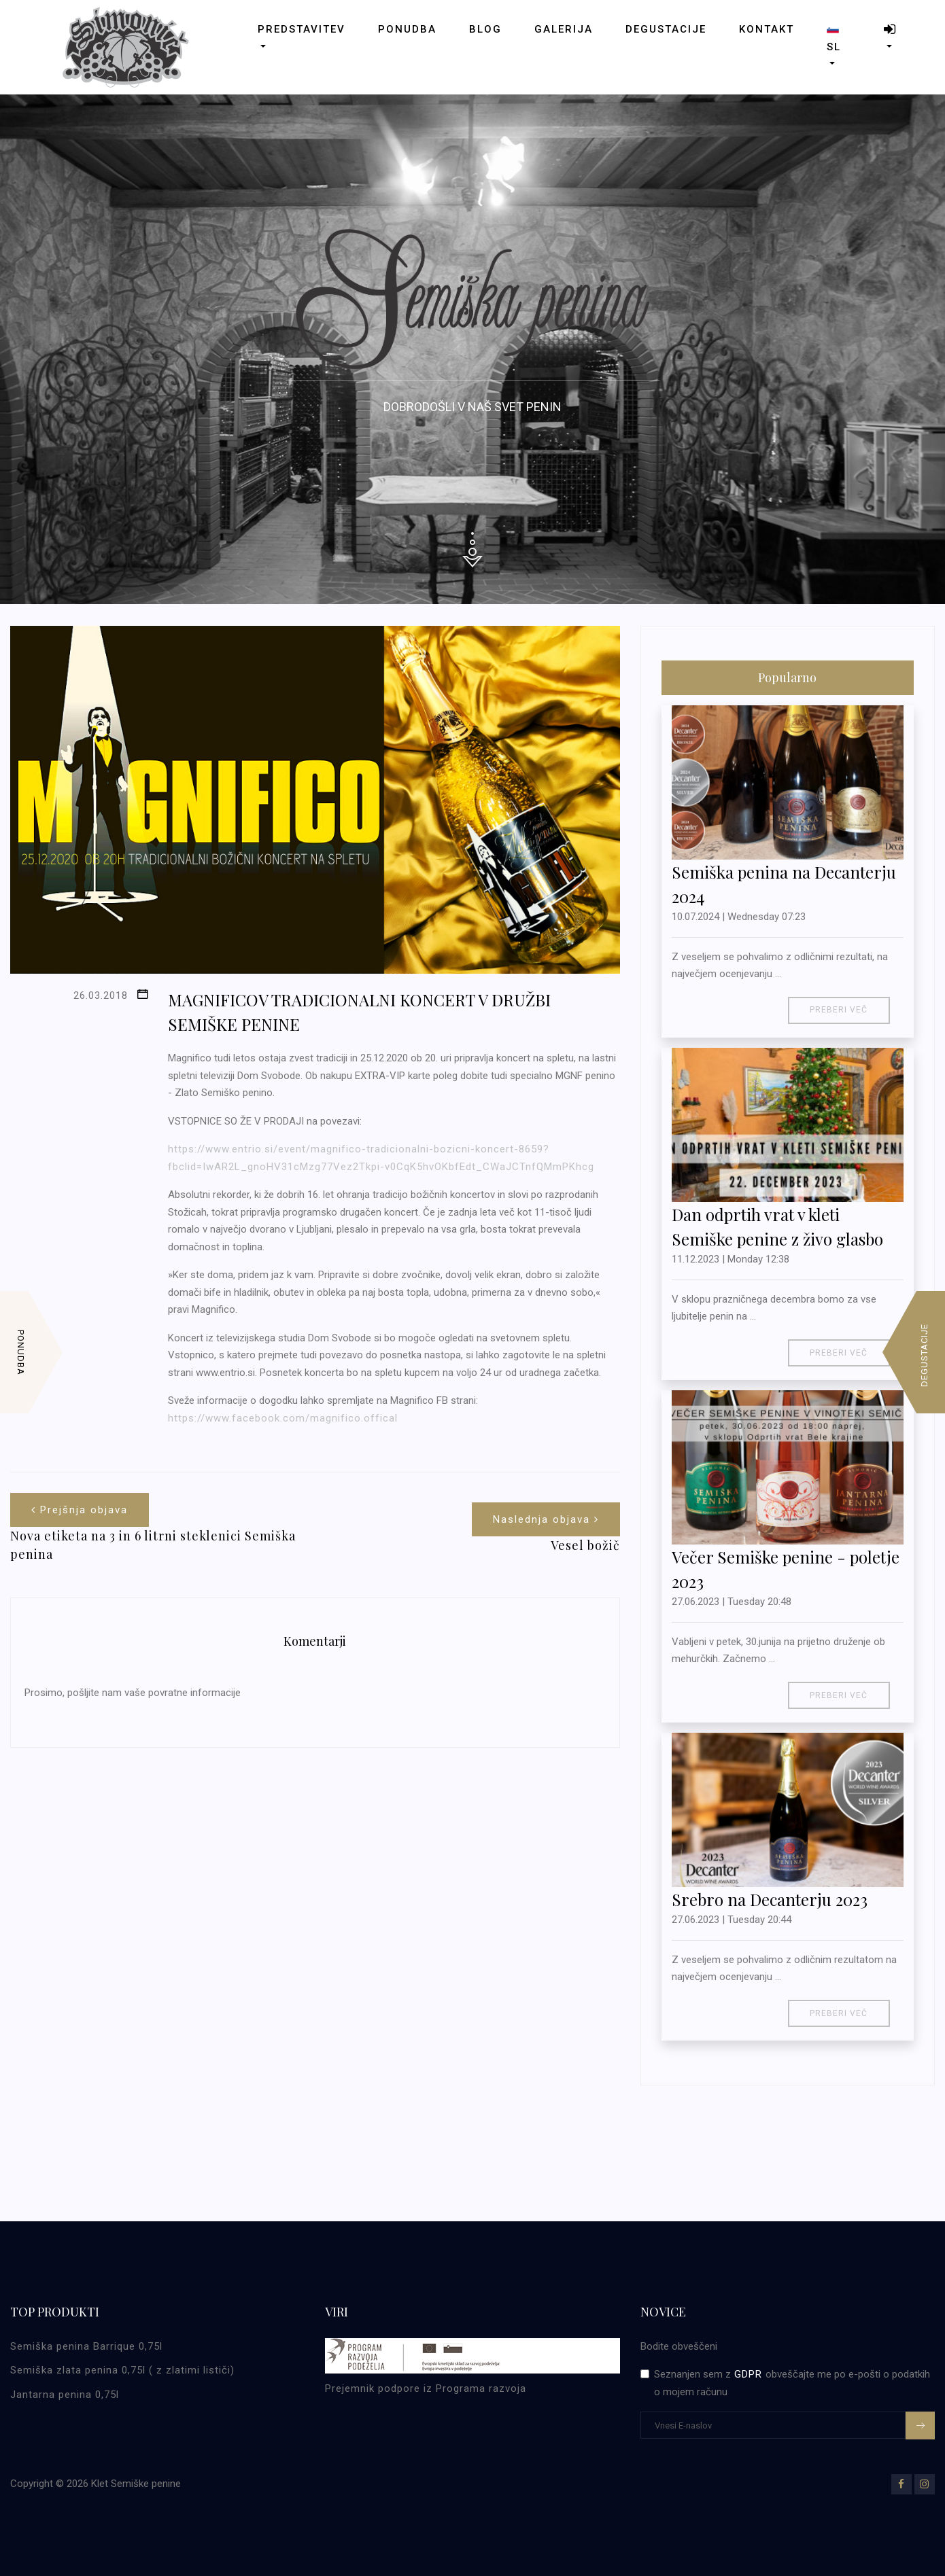 Image resolution: width=945 pixels, height=2576 pixels. I want to click on https://www.facebook.com/magnifico.offical, so click(283, 1418).